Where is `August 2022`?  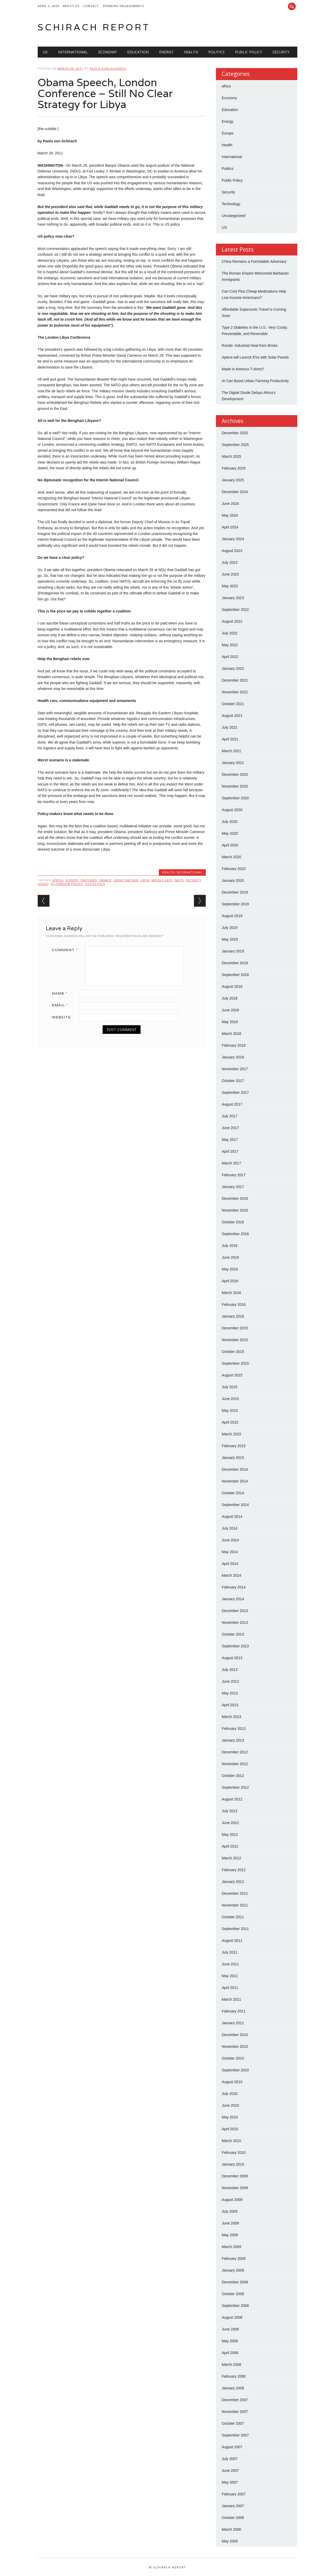
August 2022 is located at coordinates (232, 621).